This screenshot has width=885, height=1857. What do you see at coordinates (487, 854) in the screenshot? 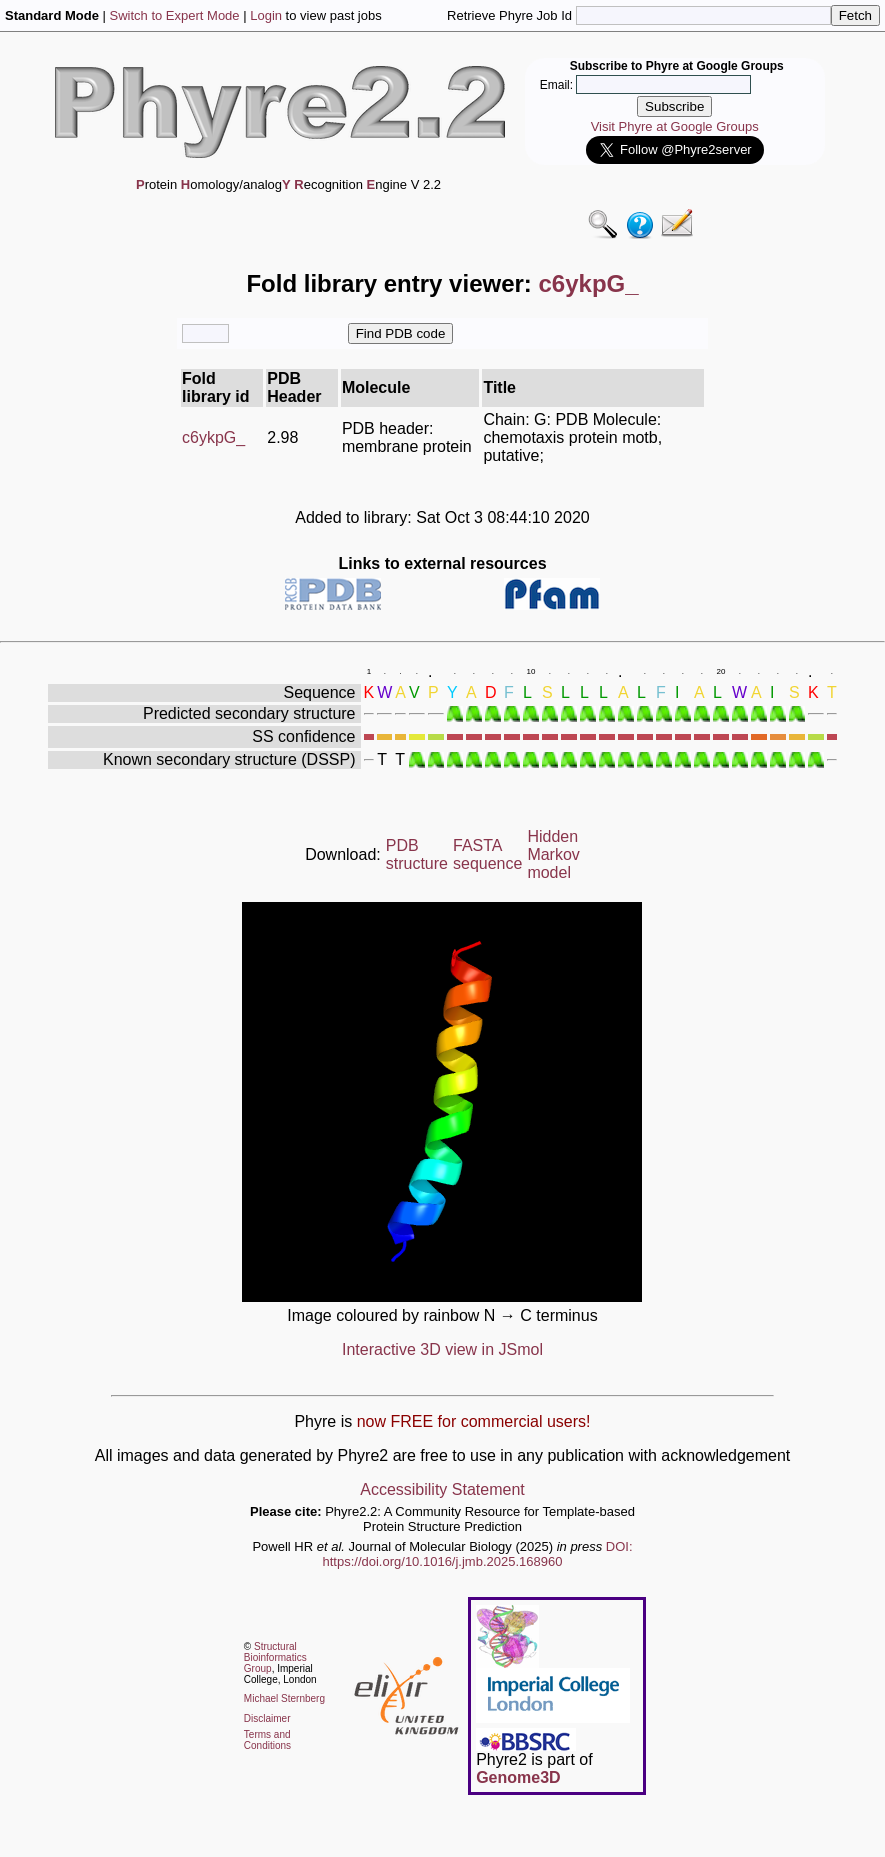
I see `FASTA sequence` at bounding box center [487, 854].